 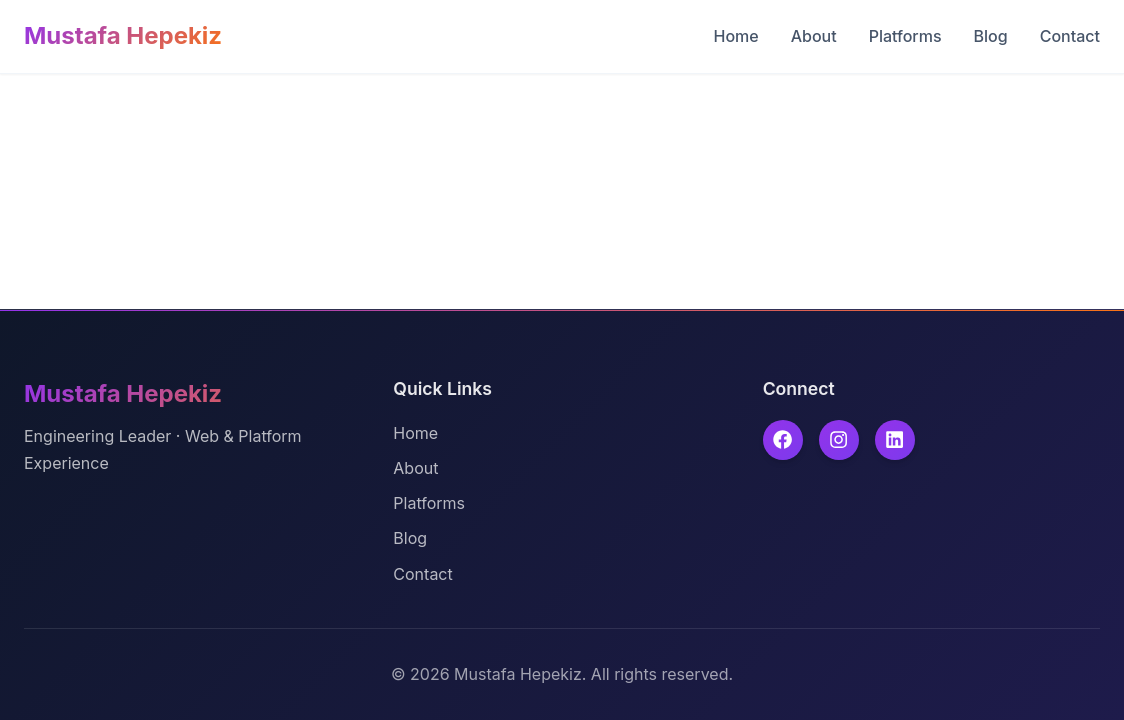 What do you see at coordinates (839, 440) in the screenshot?
I see `[instagram]` at bounding box center [839, 440].